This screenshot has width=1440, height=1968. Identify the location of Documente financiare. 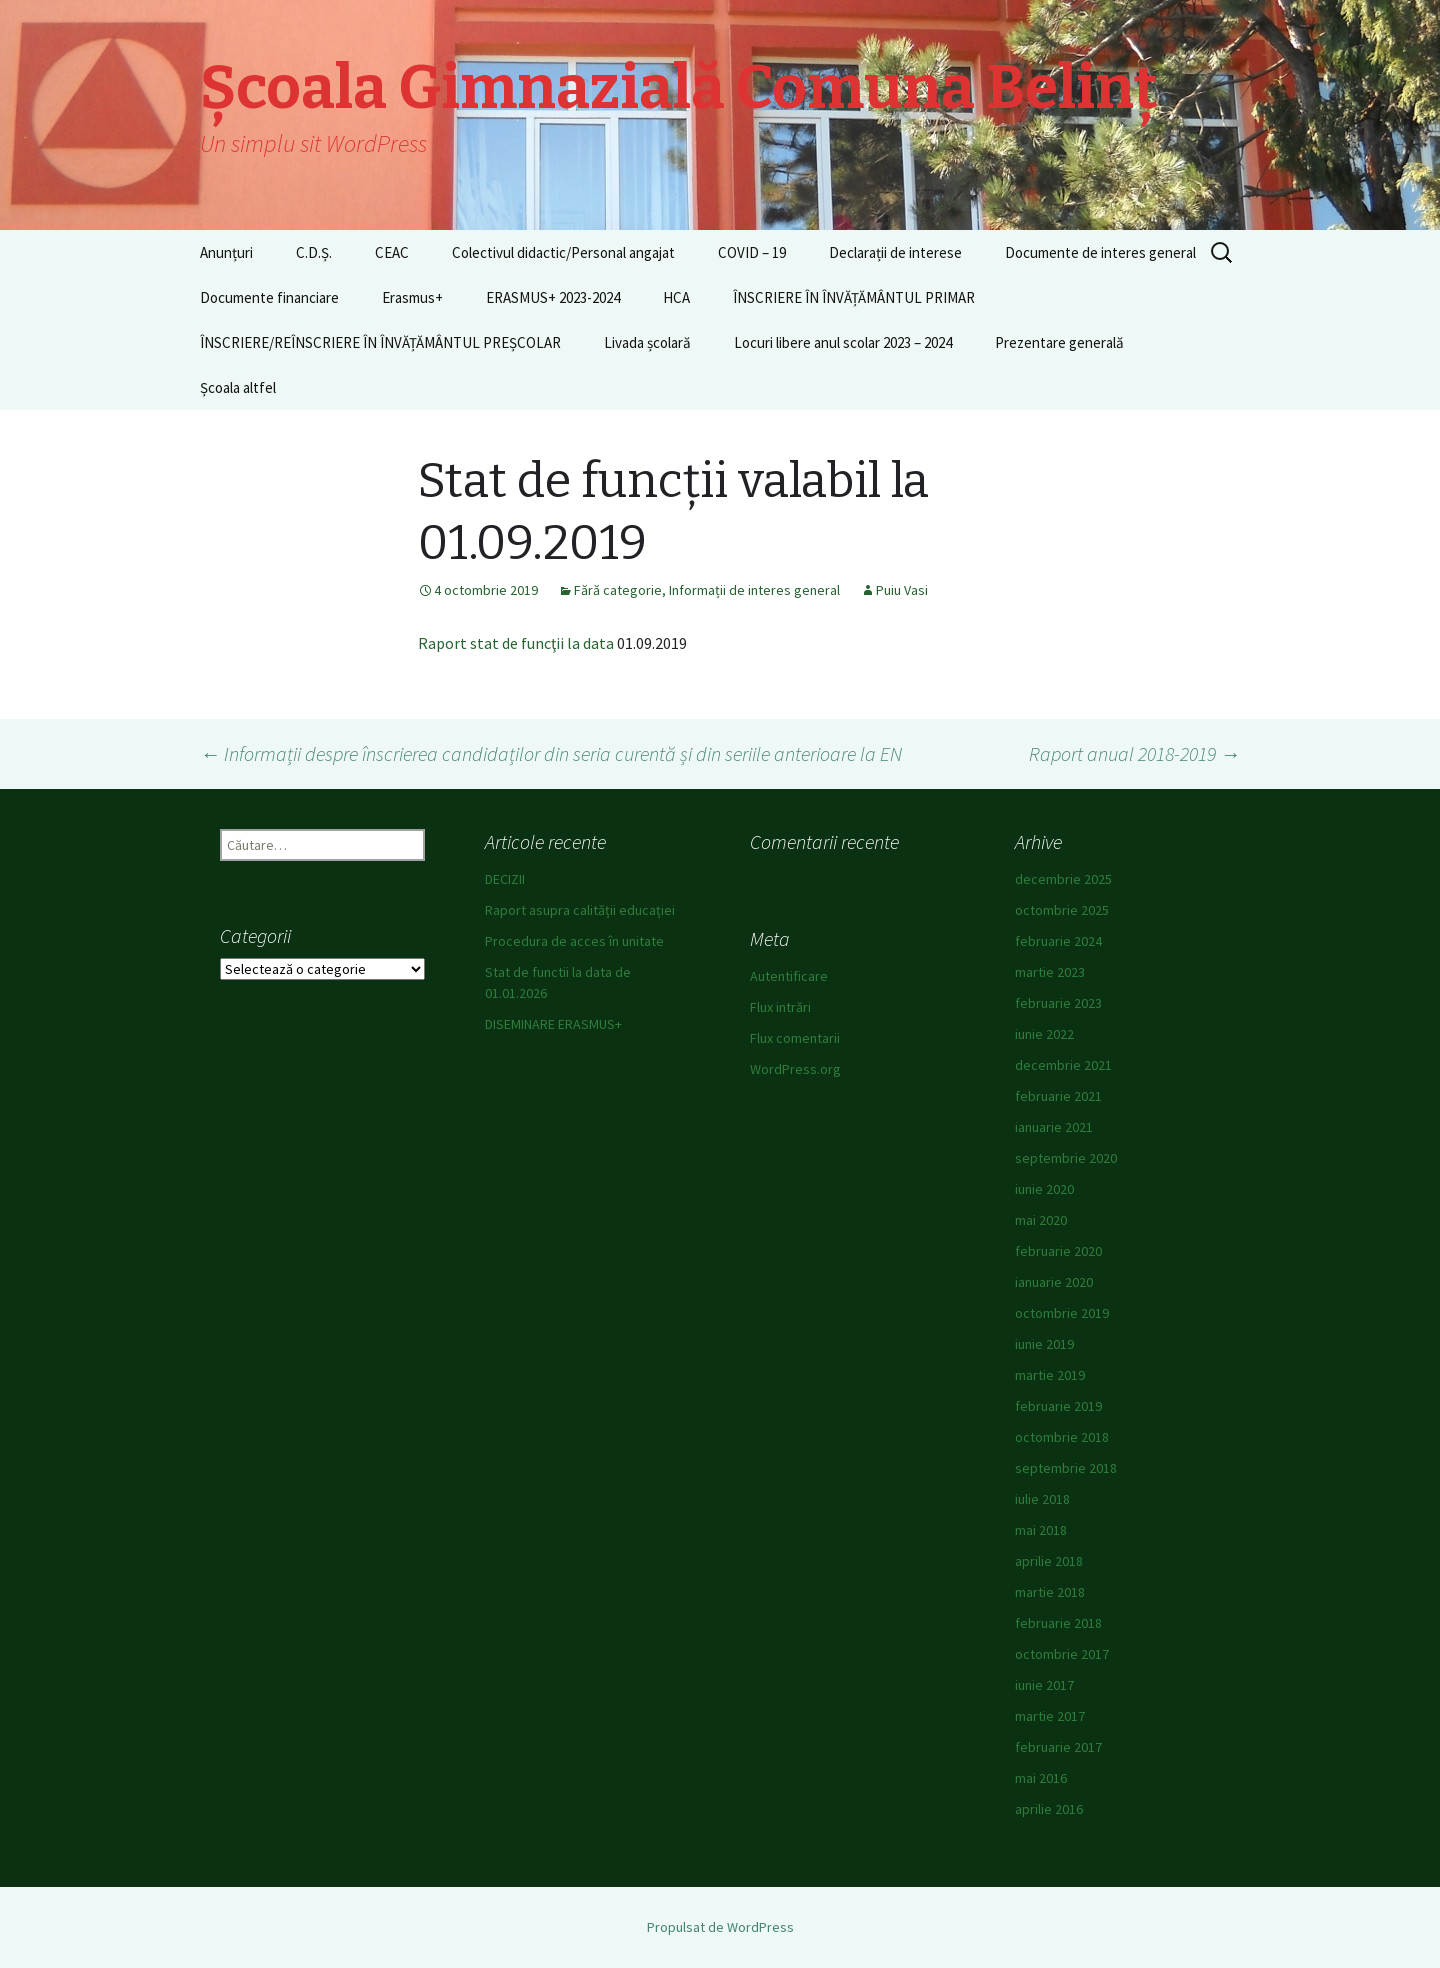
(269, 297).